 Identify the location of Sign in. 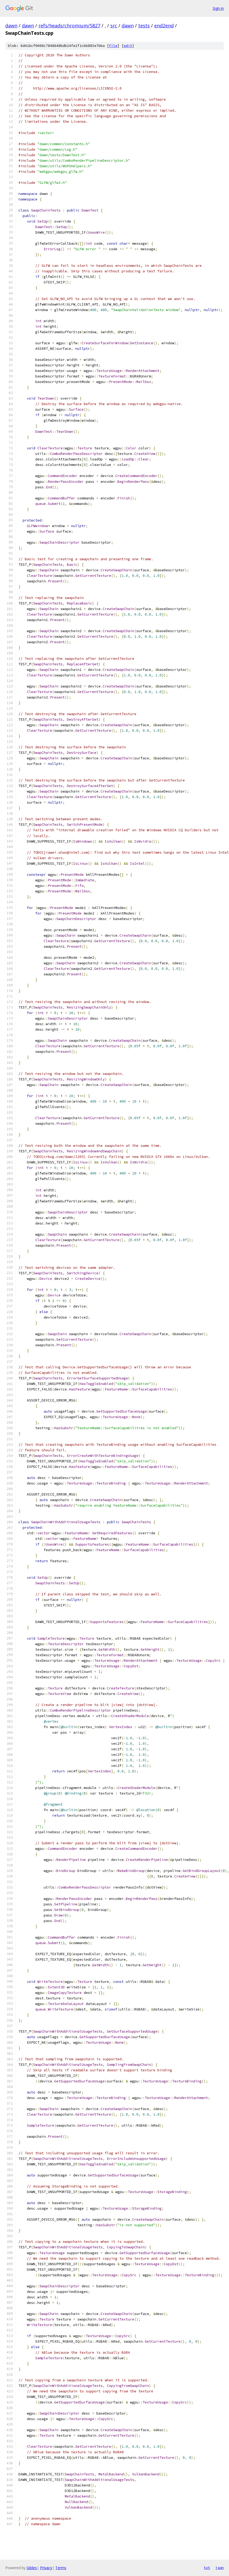
(218, 8).